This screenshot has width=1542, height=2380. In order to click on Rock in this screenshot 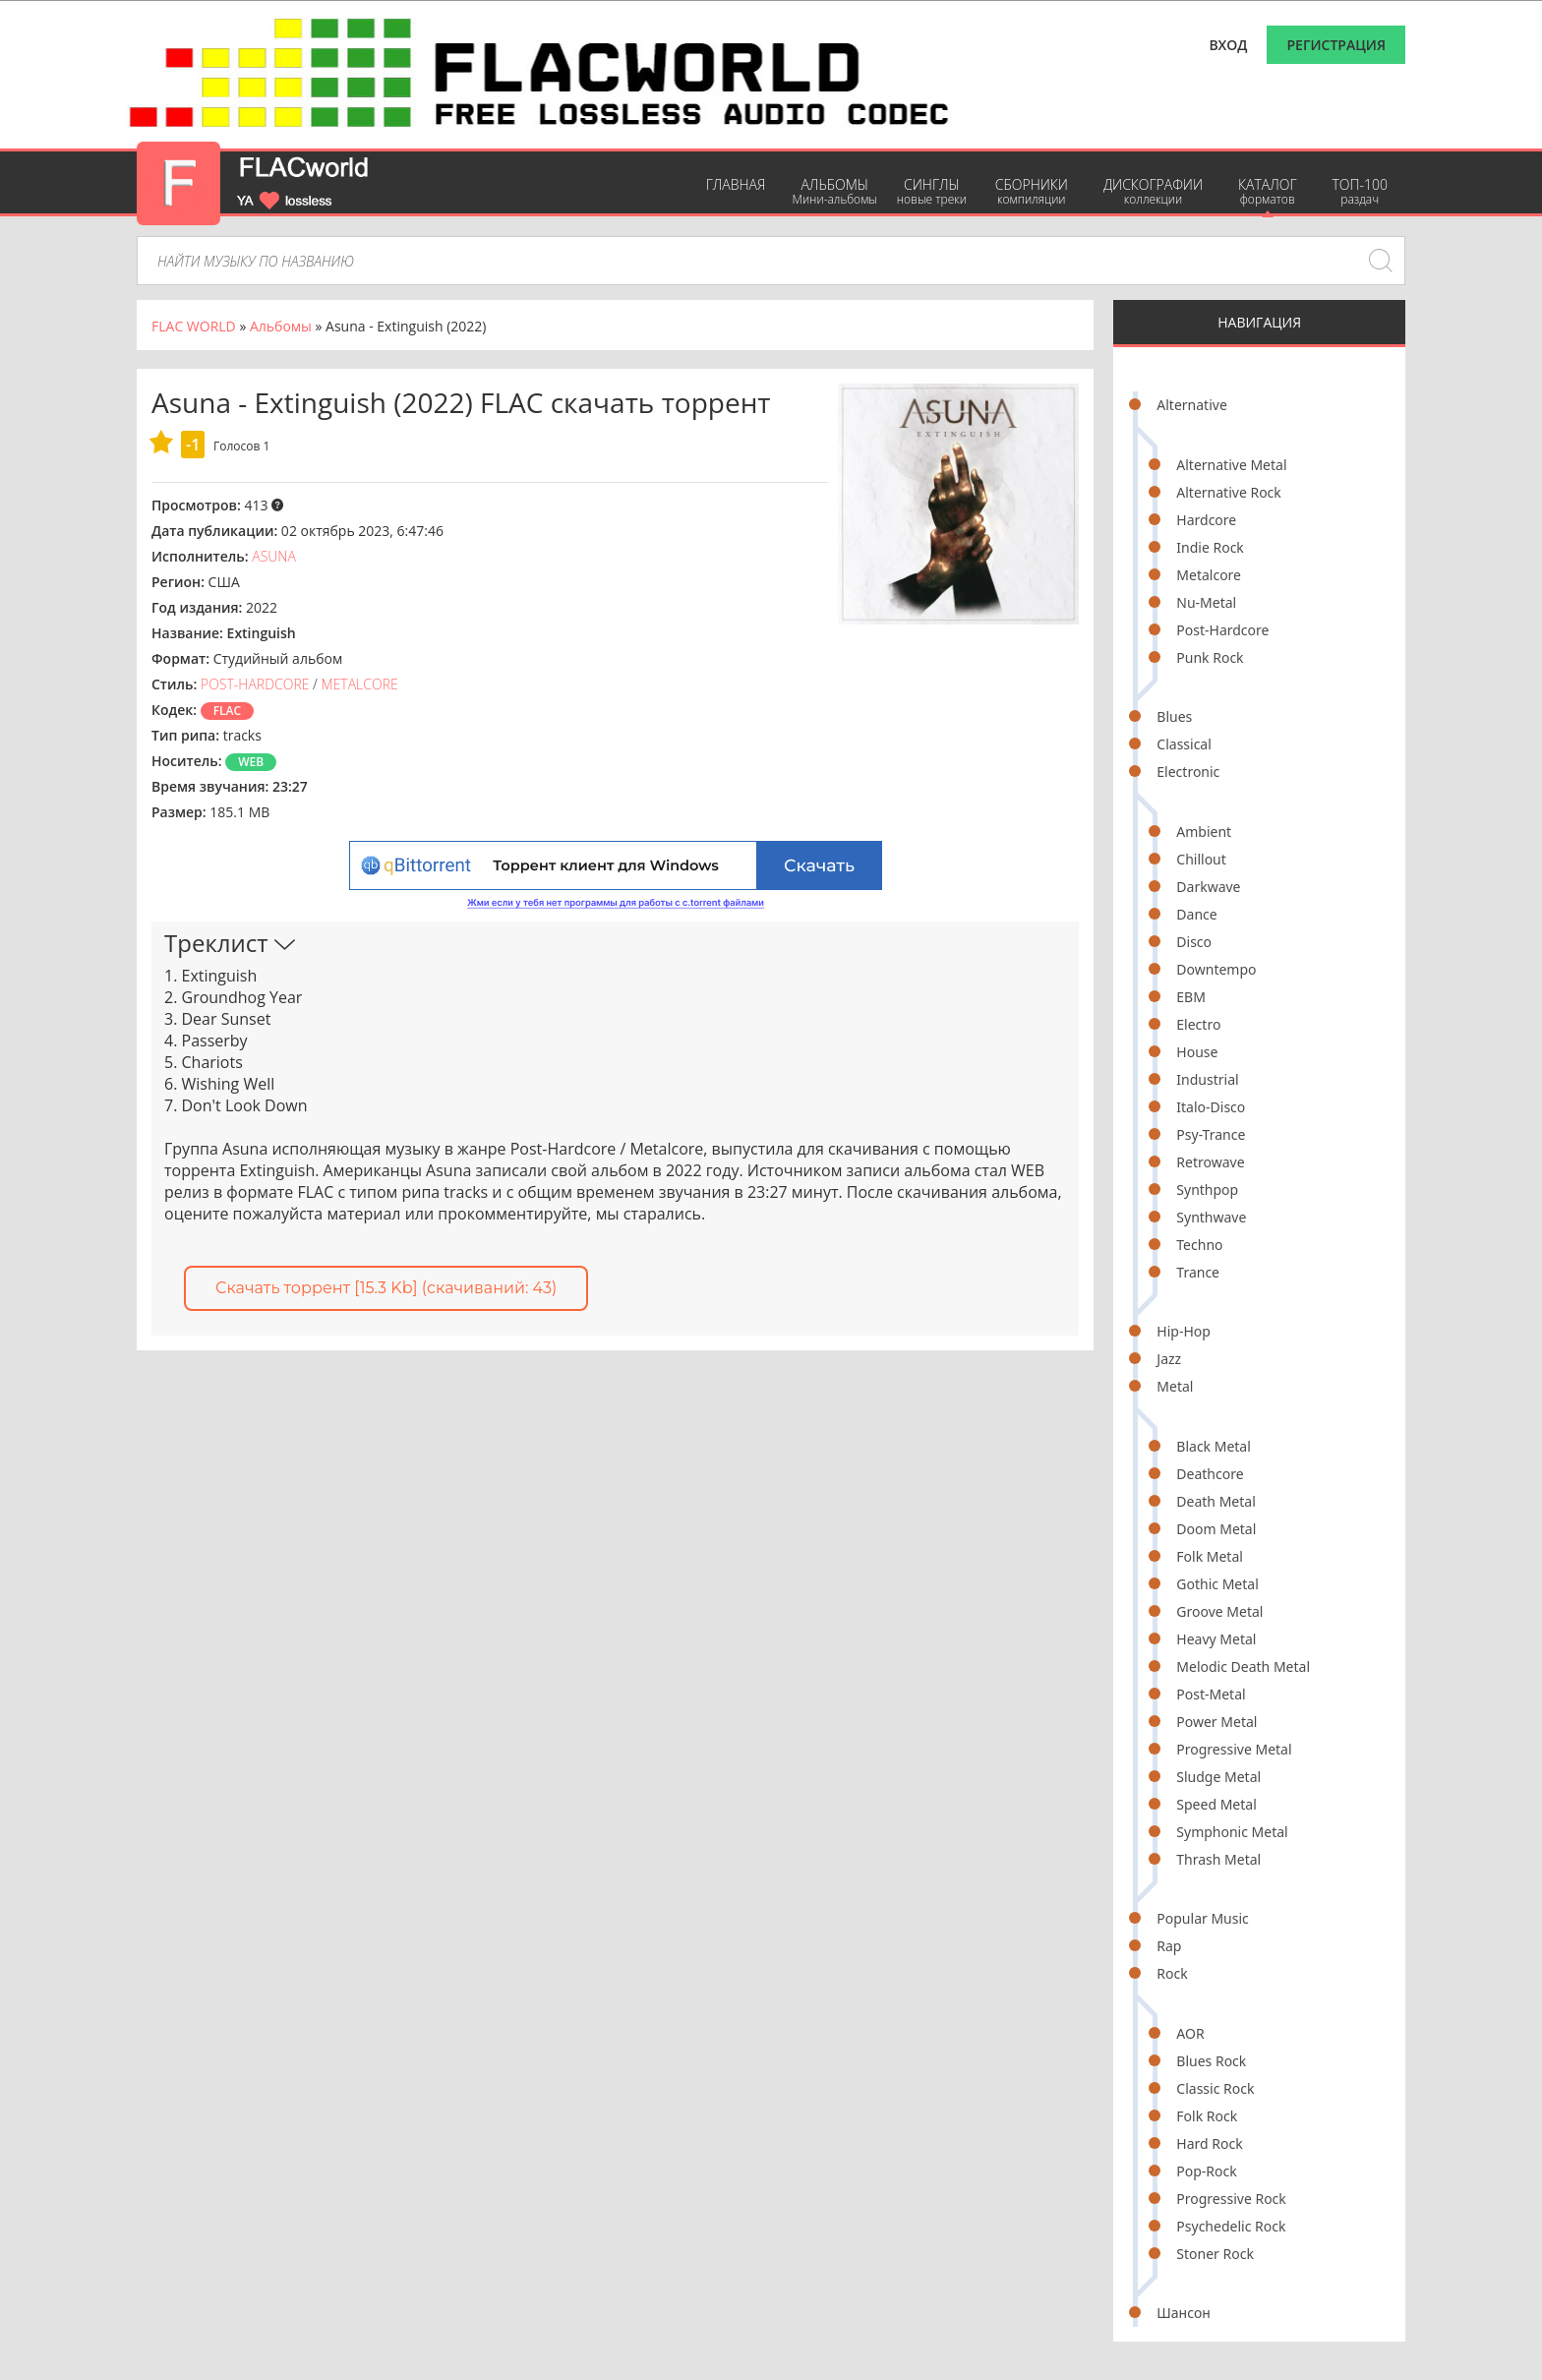, I will do `click(1171, 1973)`.